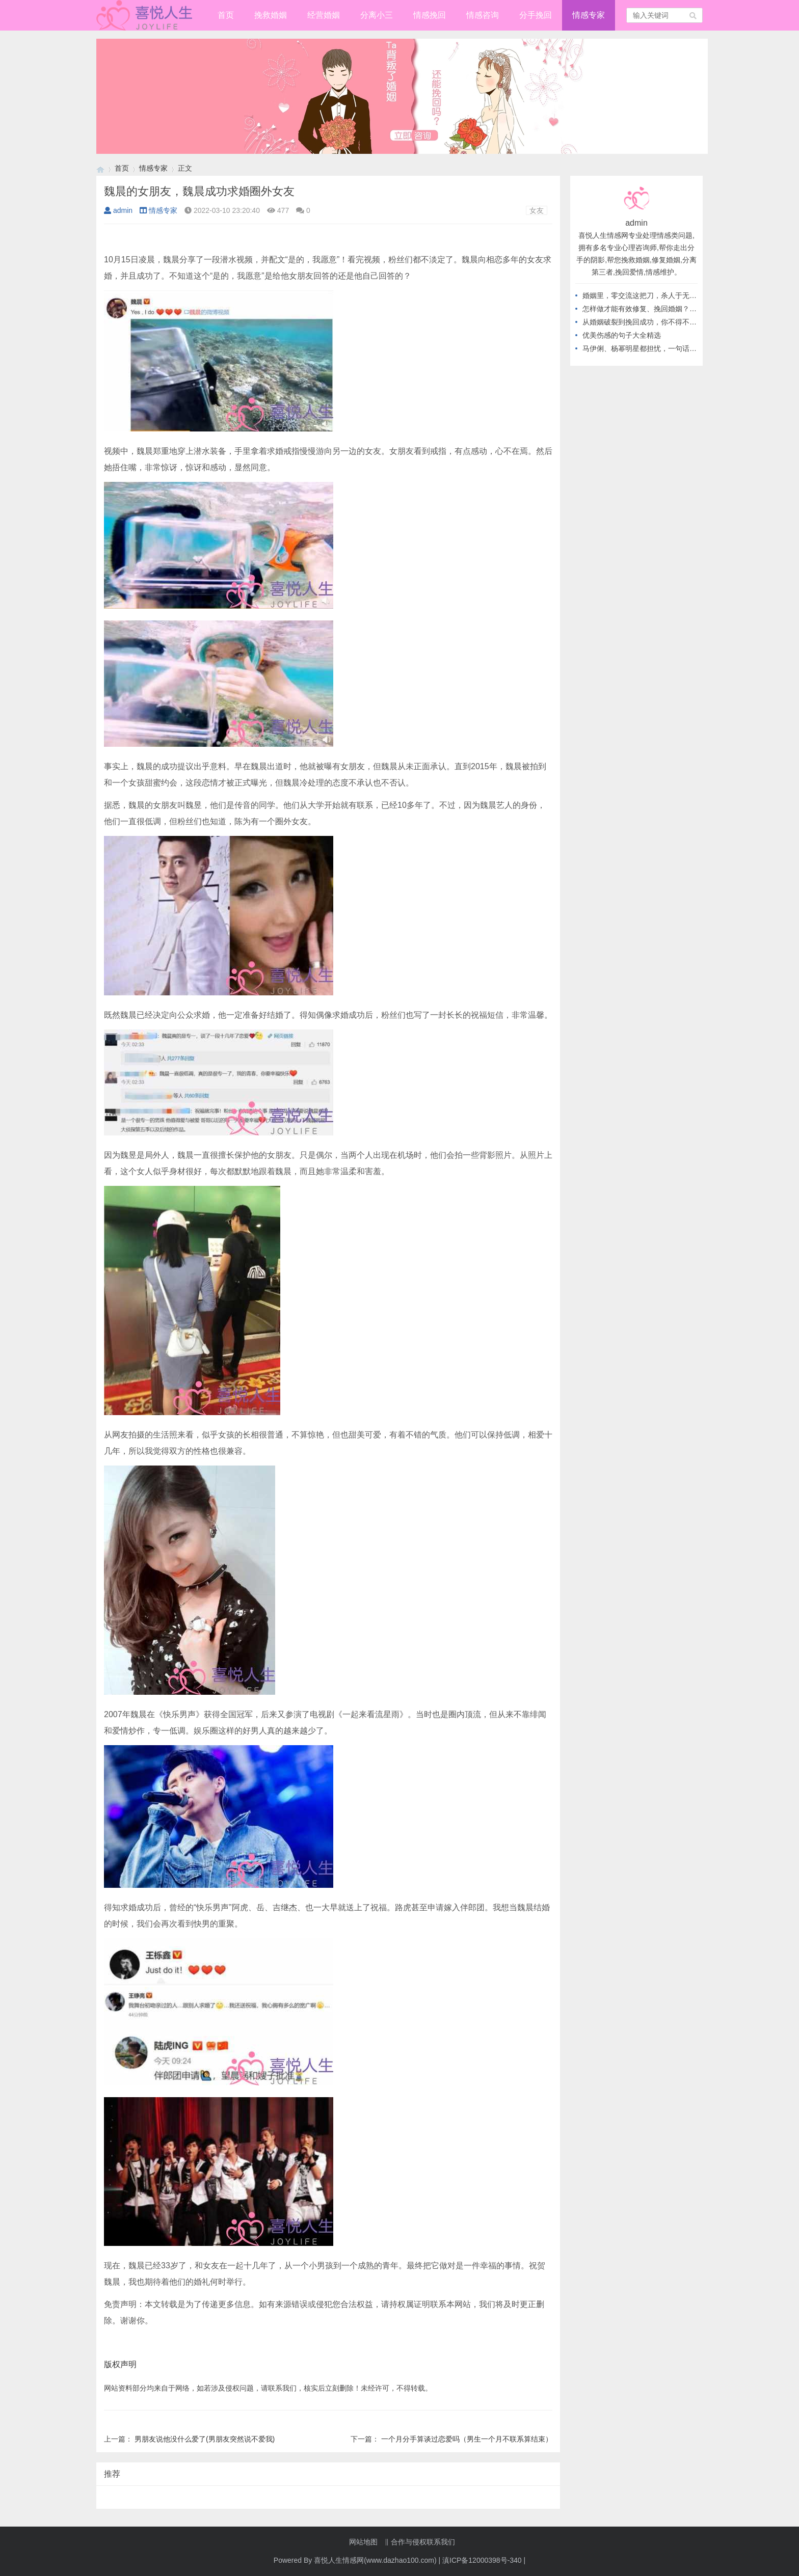 Image resolution: width=799 pixels, height=2576 pixels. Describe the element at coordinates (466, 2439) in the screenshot. I see `一个月分手算谈过恋爱吗（男生一个月不联系算结束）` at that location.